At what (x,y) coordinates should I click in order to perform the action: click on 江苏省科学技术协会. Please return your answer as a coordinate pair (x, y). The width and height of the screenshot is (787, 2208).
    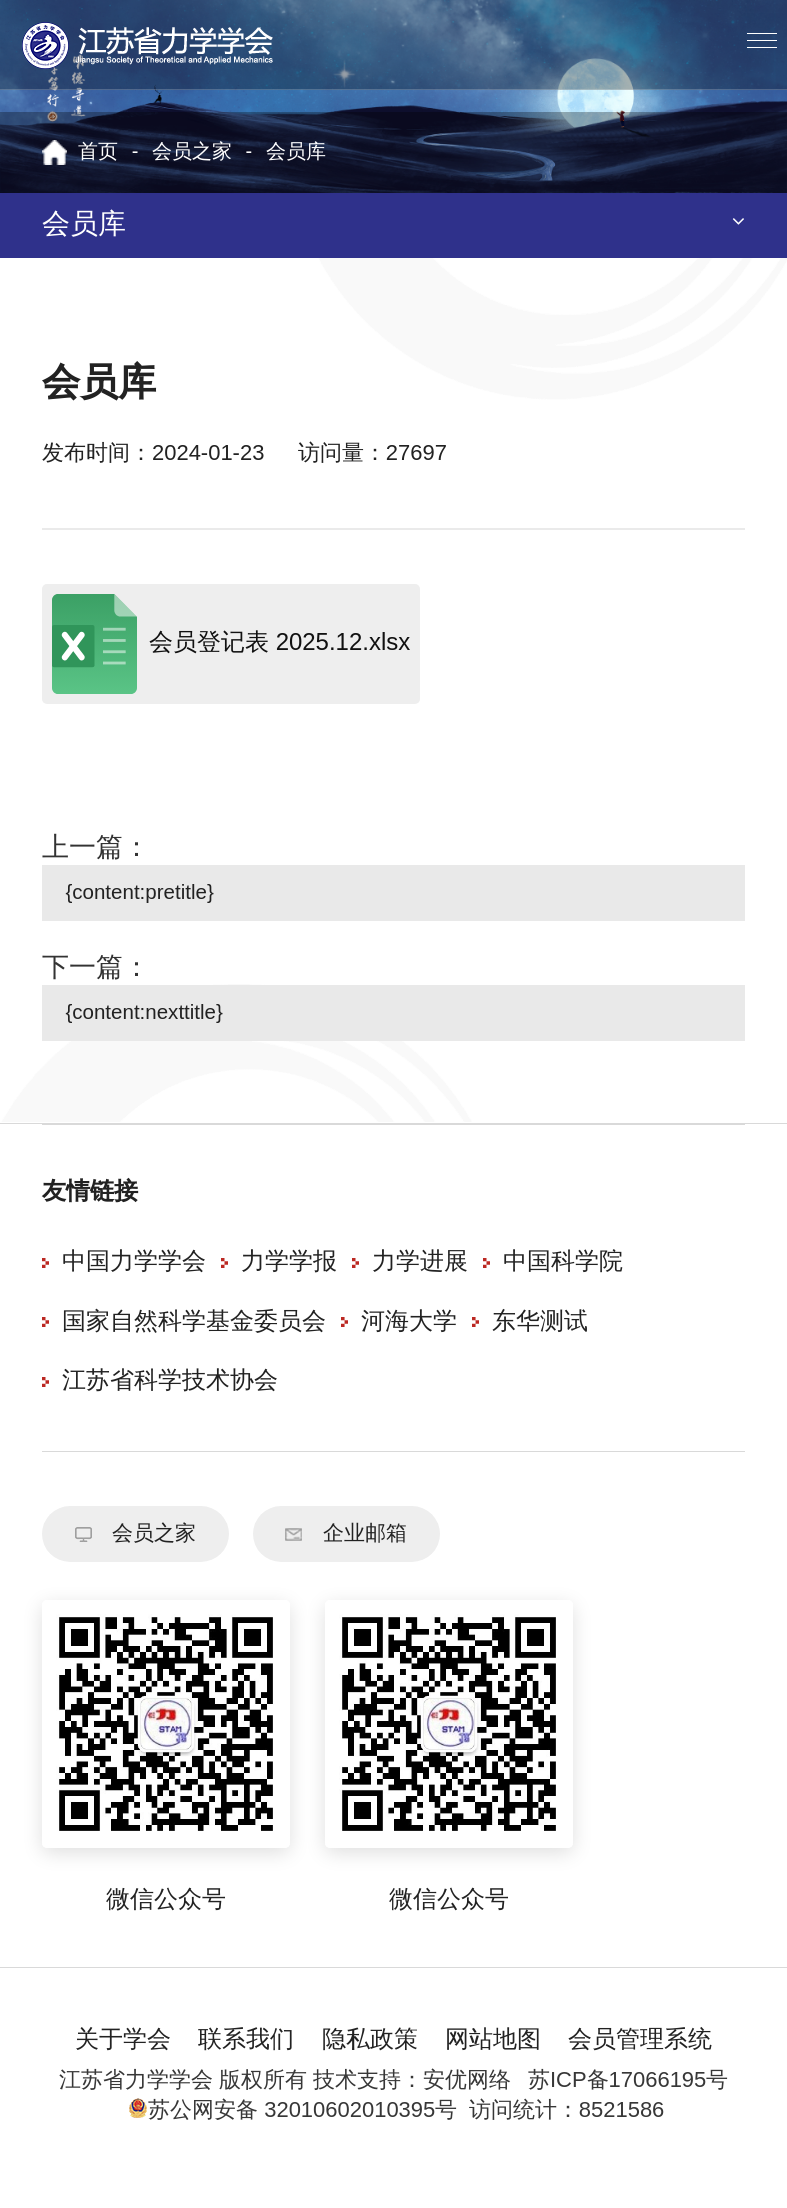
    Looking at the image, I should click on (170, 1400).